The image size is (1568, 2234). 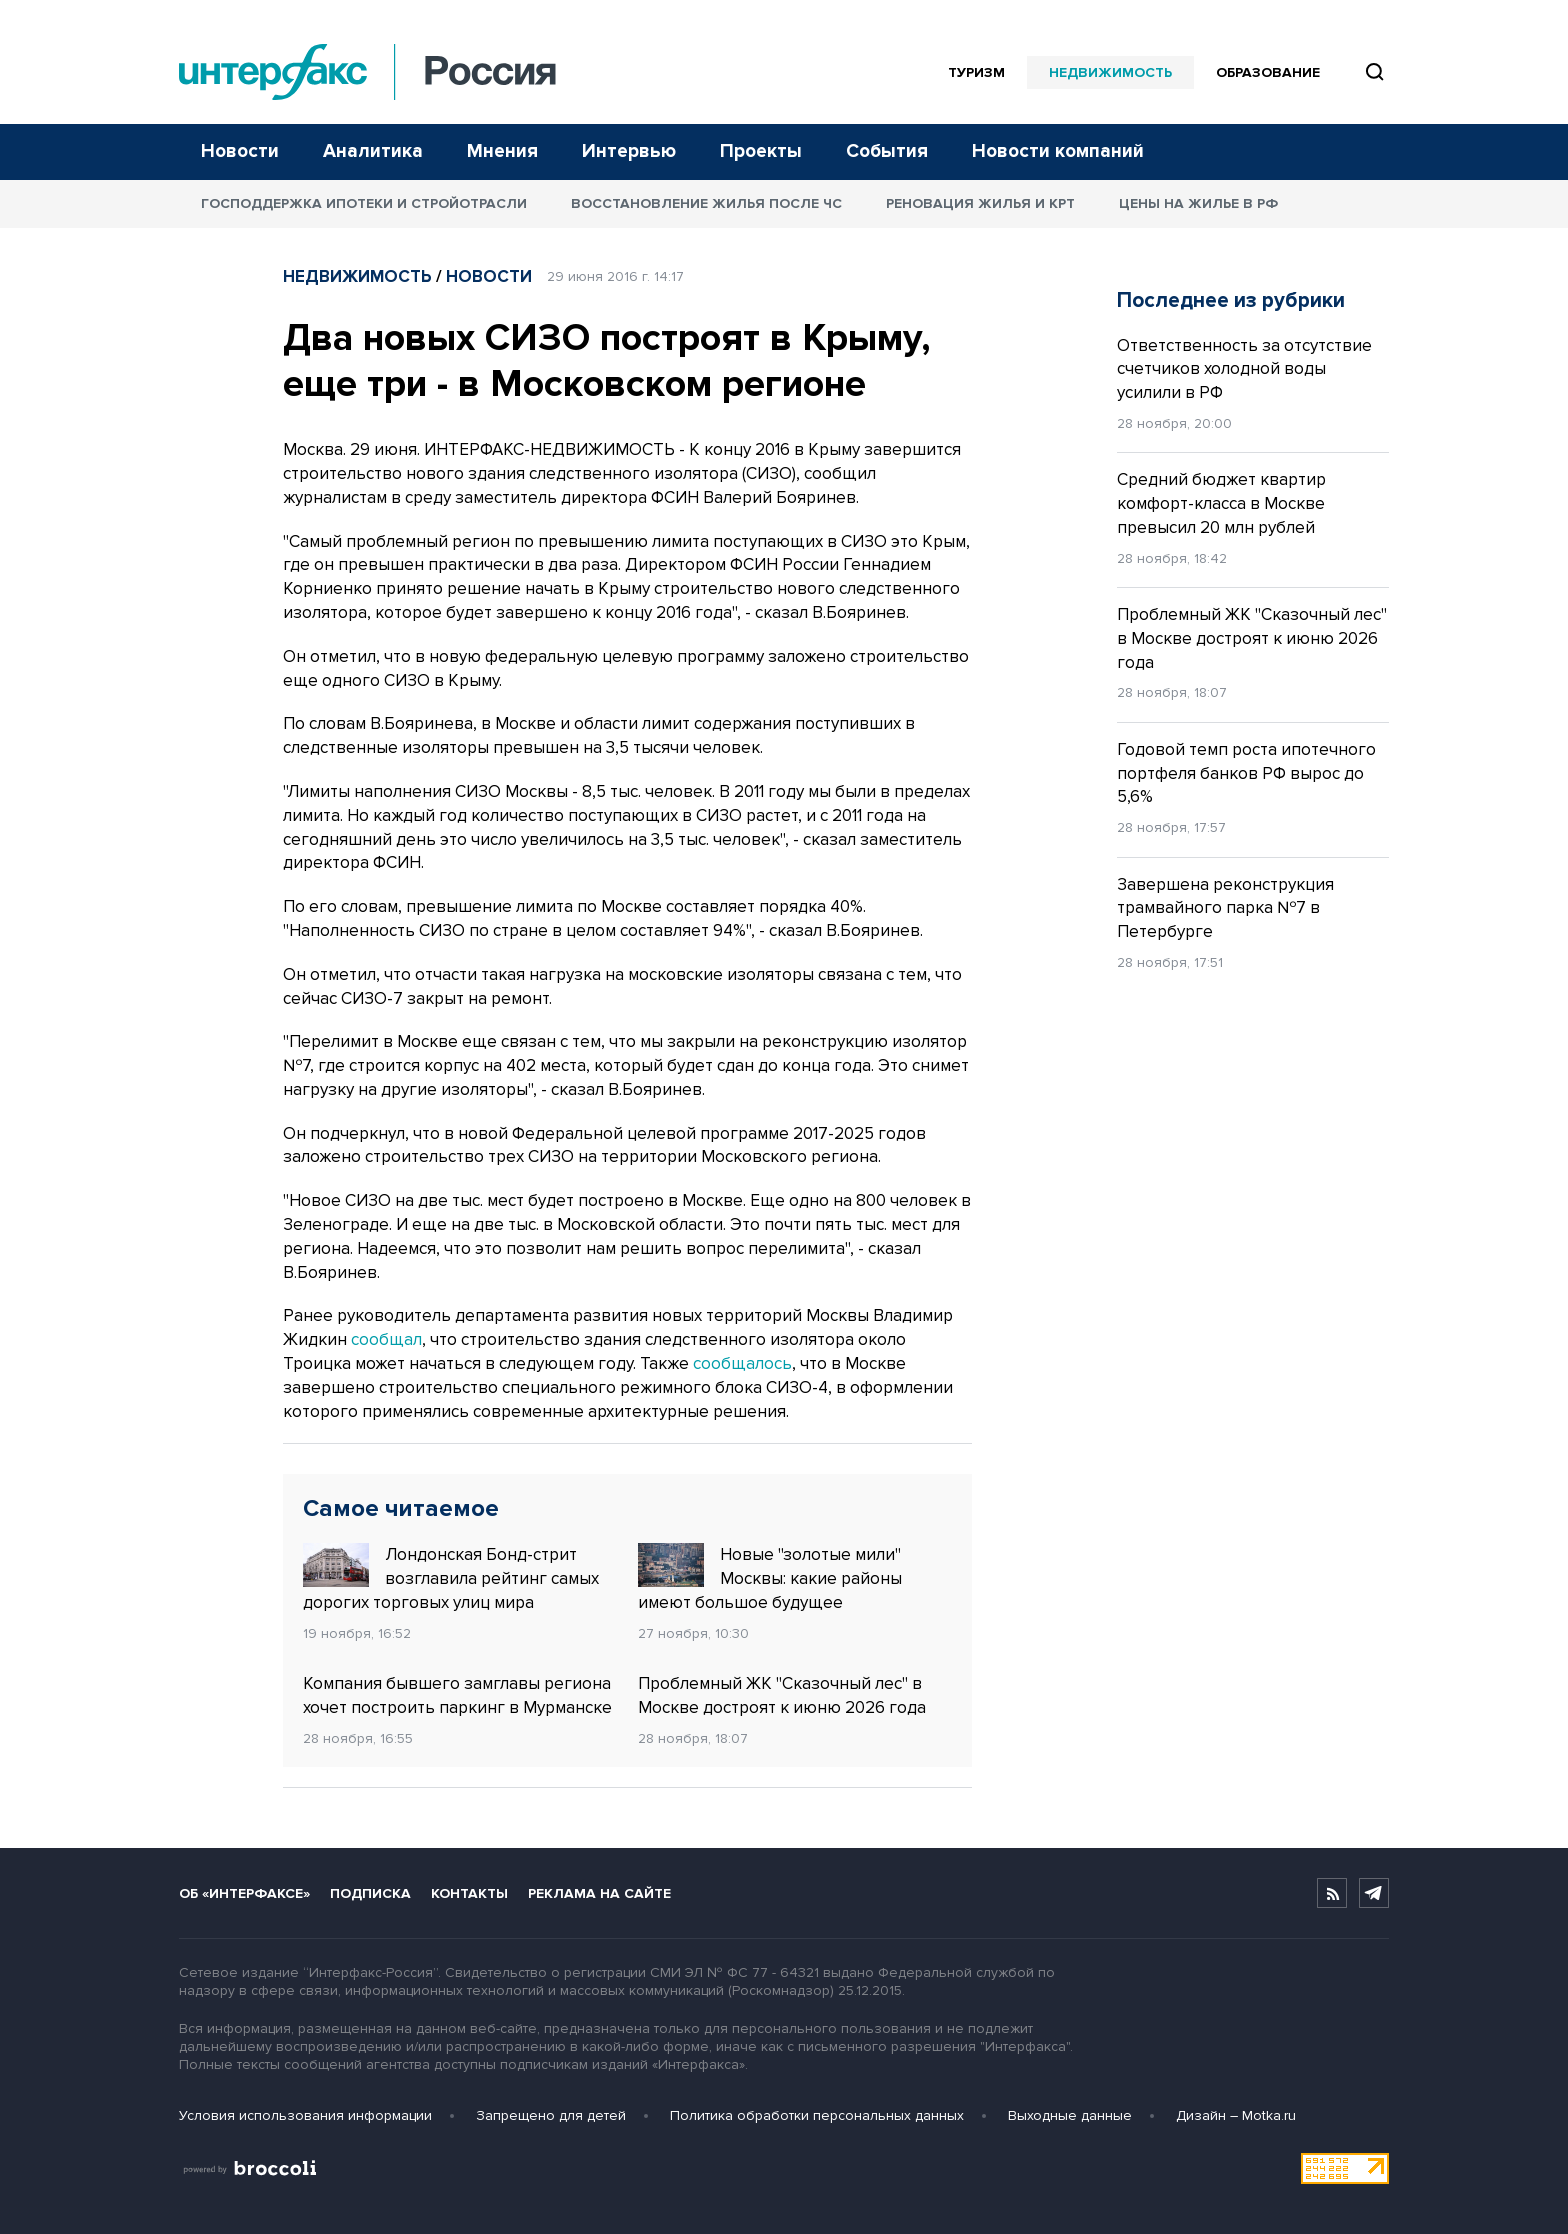 What do you see at coordinates (629, 151) in the screenshot?
I see `Интервью` at bounding box center [629, 151].